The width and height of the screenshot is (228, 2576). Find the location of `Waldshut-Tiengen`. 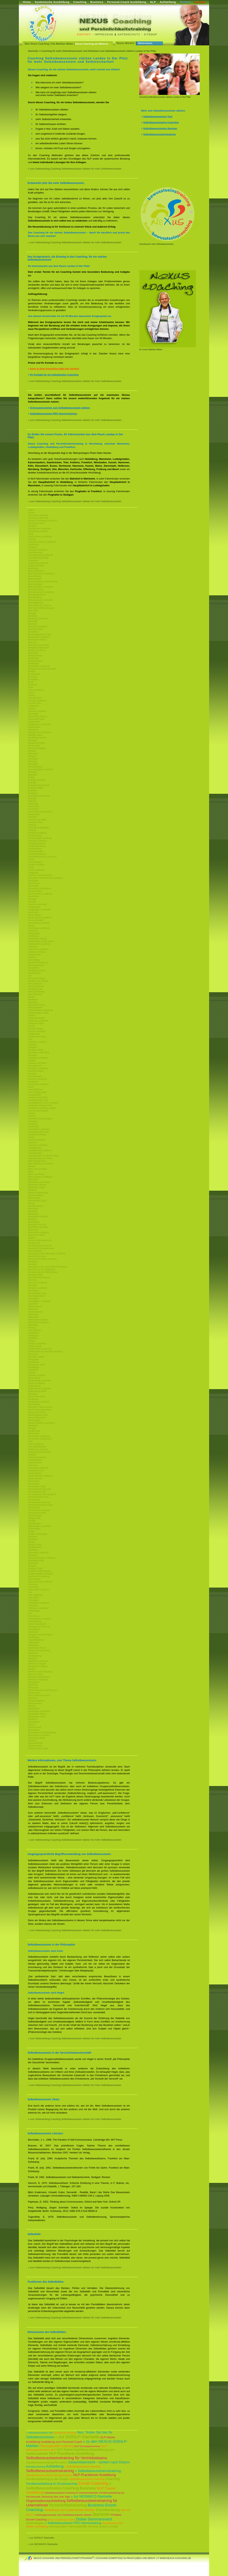

Waldshut-Tiengen is located at coordinates (37, 1663).